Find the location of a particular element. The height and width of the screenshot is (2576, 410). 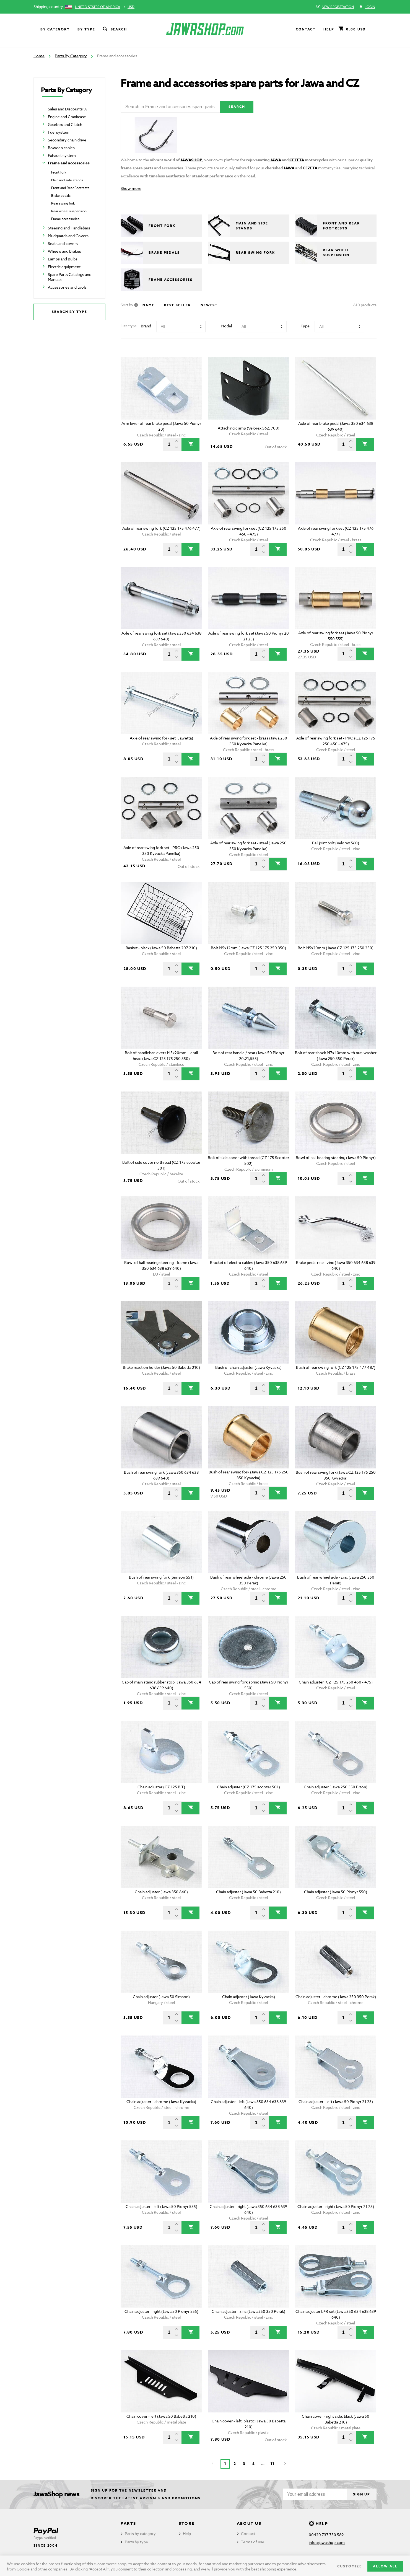

Steering and Handlebars is located at coordinates (69, 228).